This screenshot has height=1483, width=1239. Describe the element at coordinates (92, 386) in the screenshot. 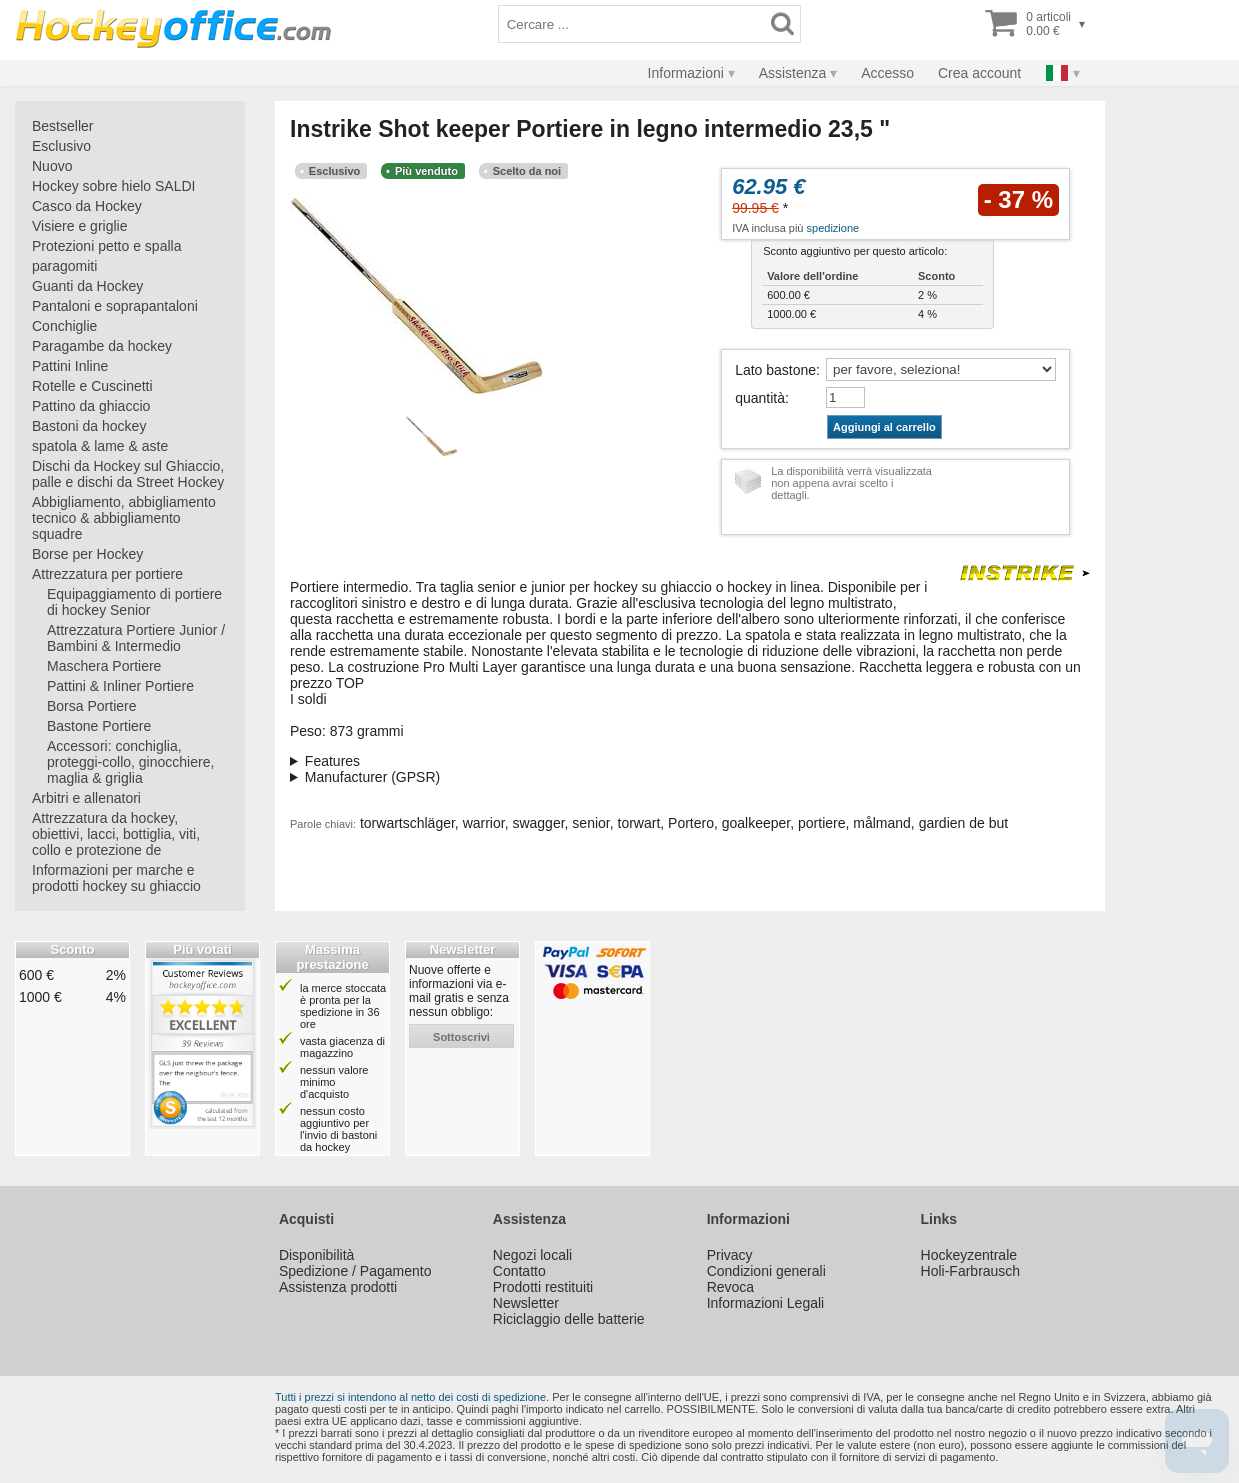

I see `Rotelle e Cuscinetti` at that location.